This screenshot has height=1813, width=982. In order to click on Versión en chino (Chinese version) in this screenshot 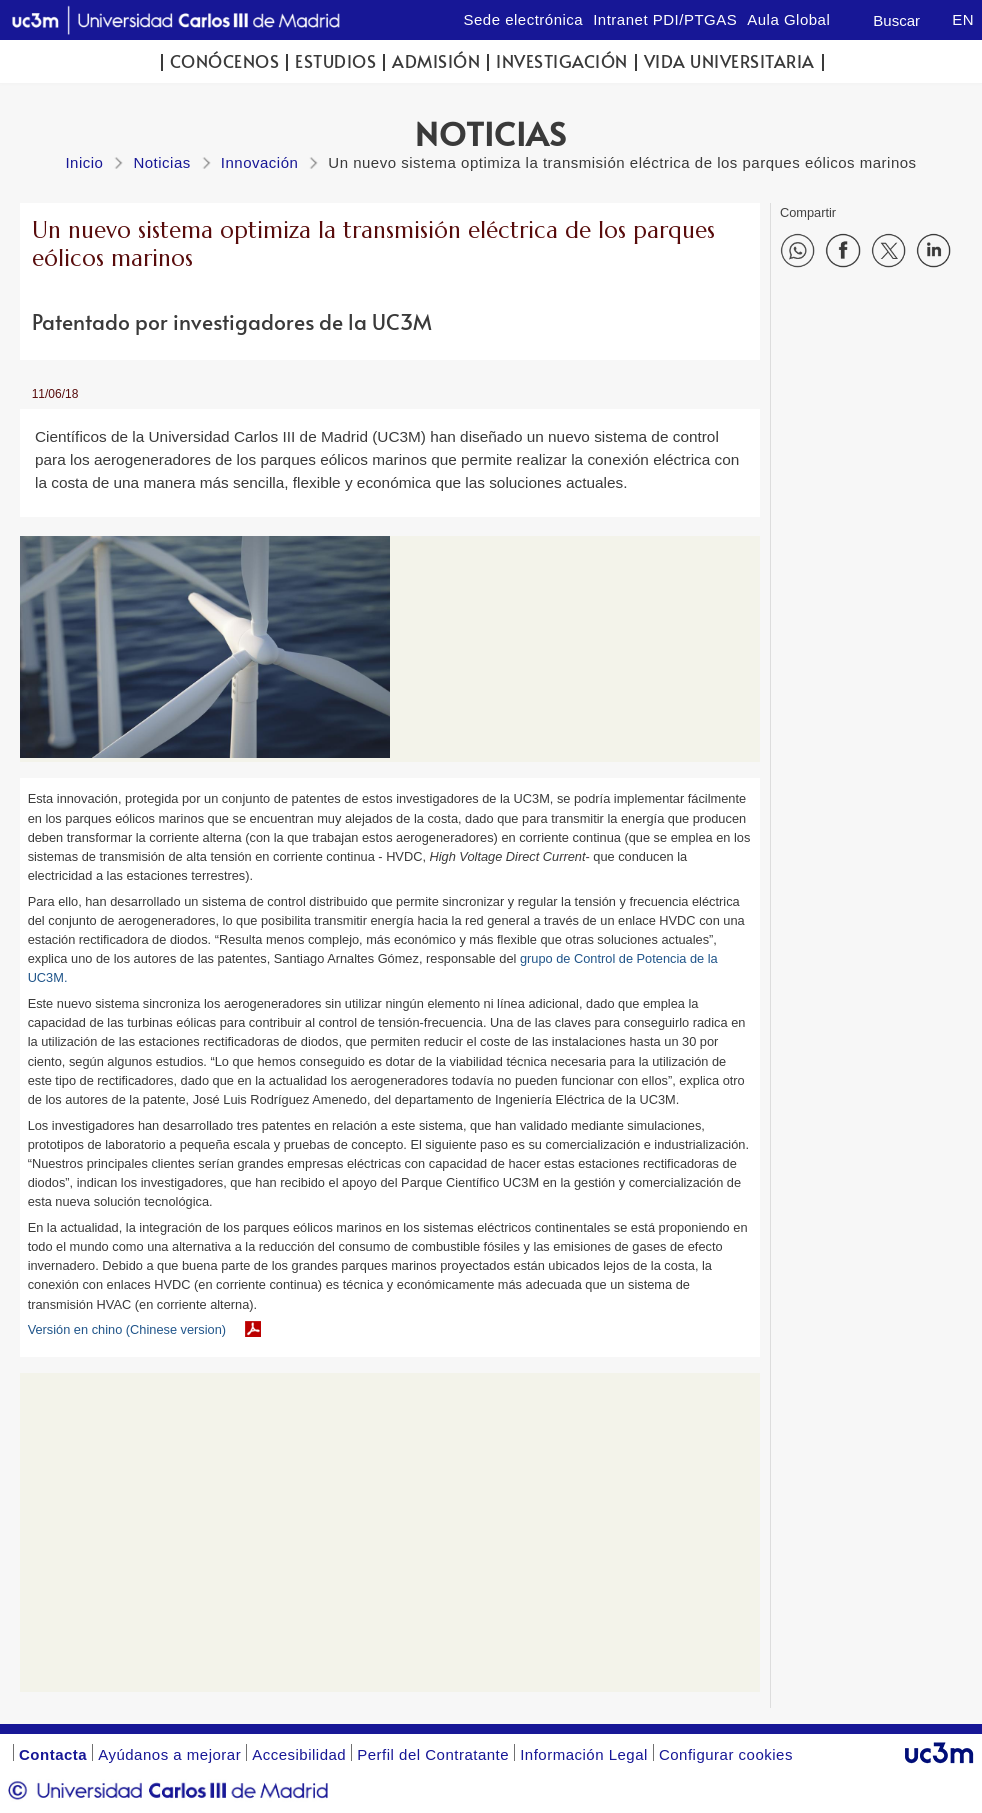, I will do `click(127, 1329)`.